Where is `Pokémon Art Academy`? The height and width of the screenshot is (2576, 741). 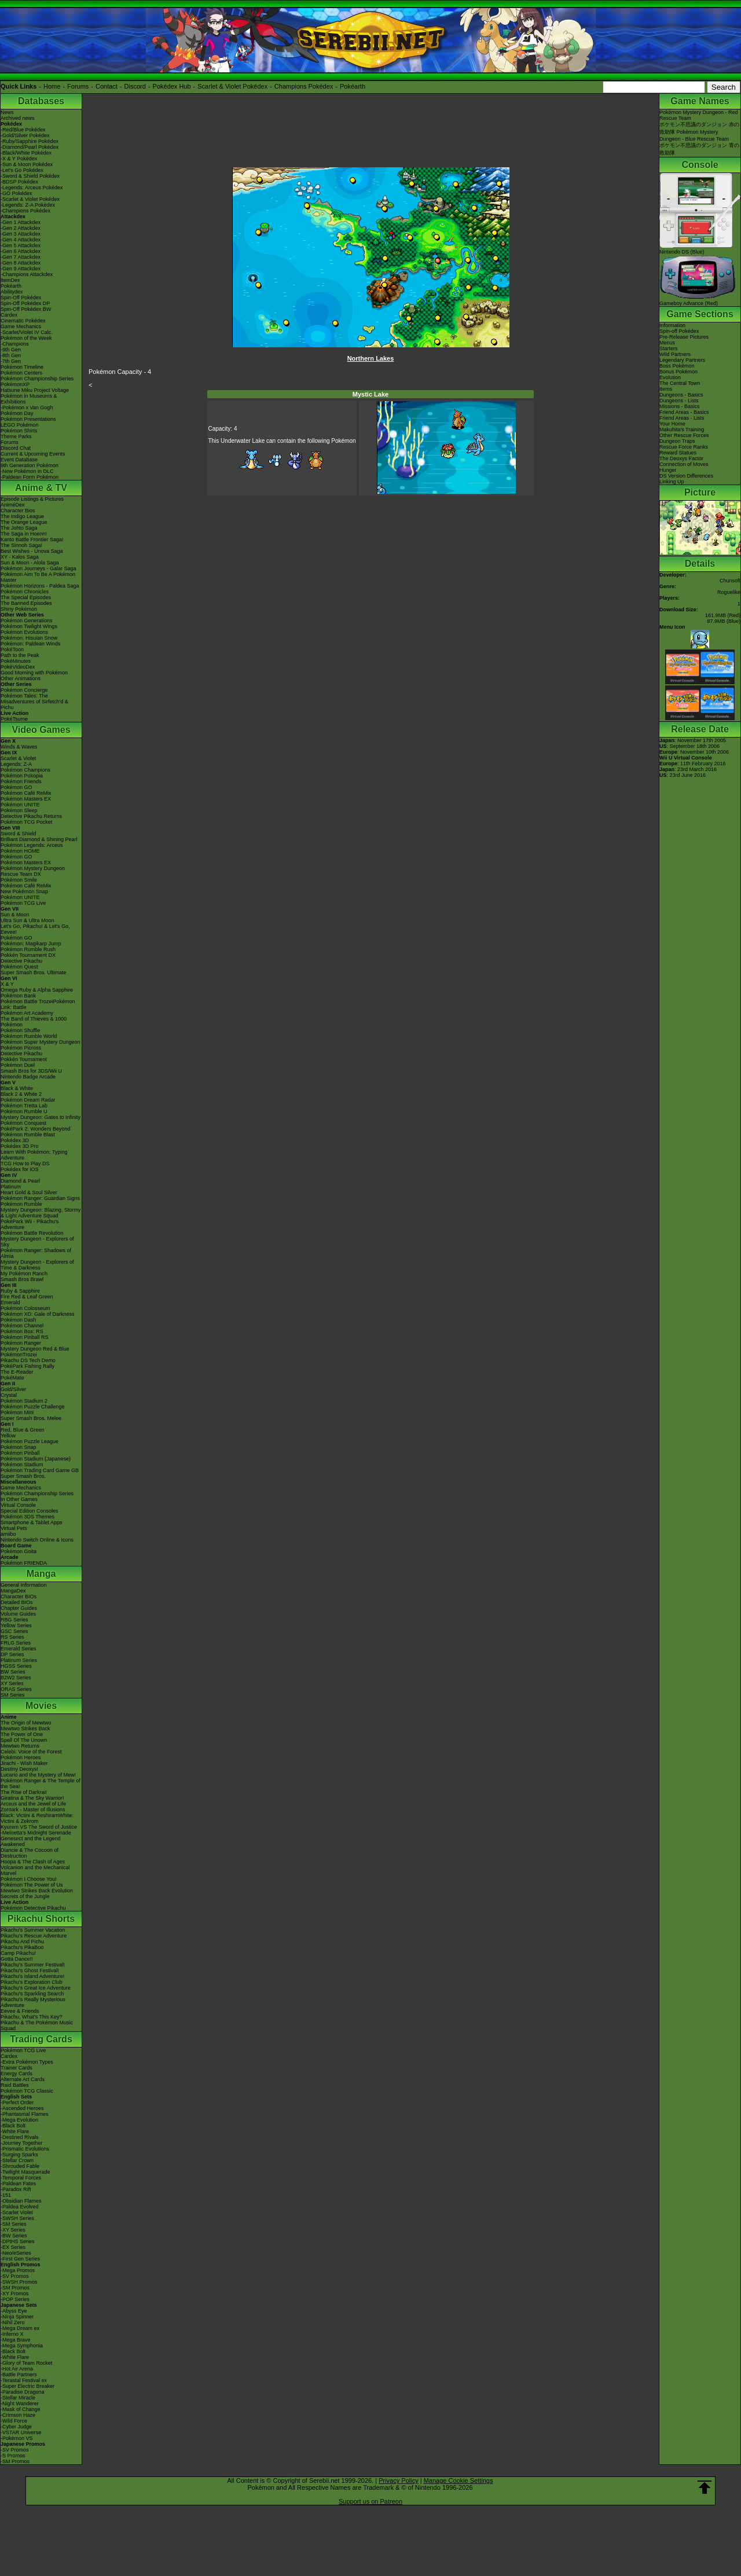
Pokémon Art Academy is located at coordinates (27, 1013).